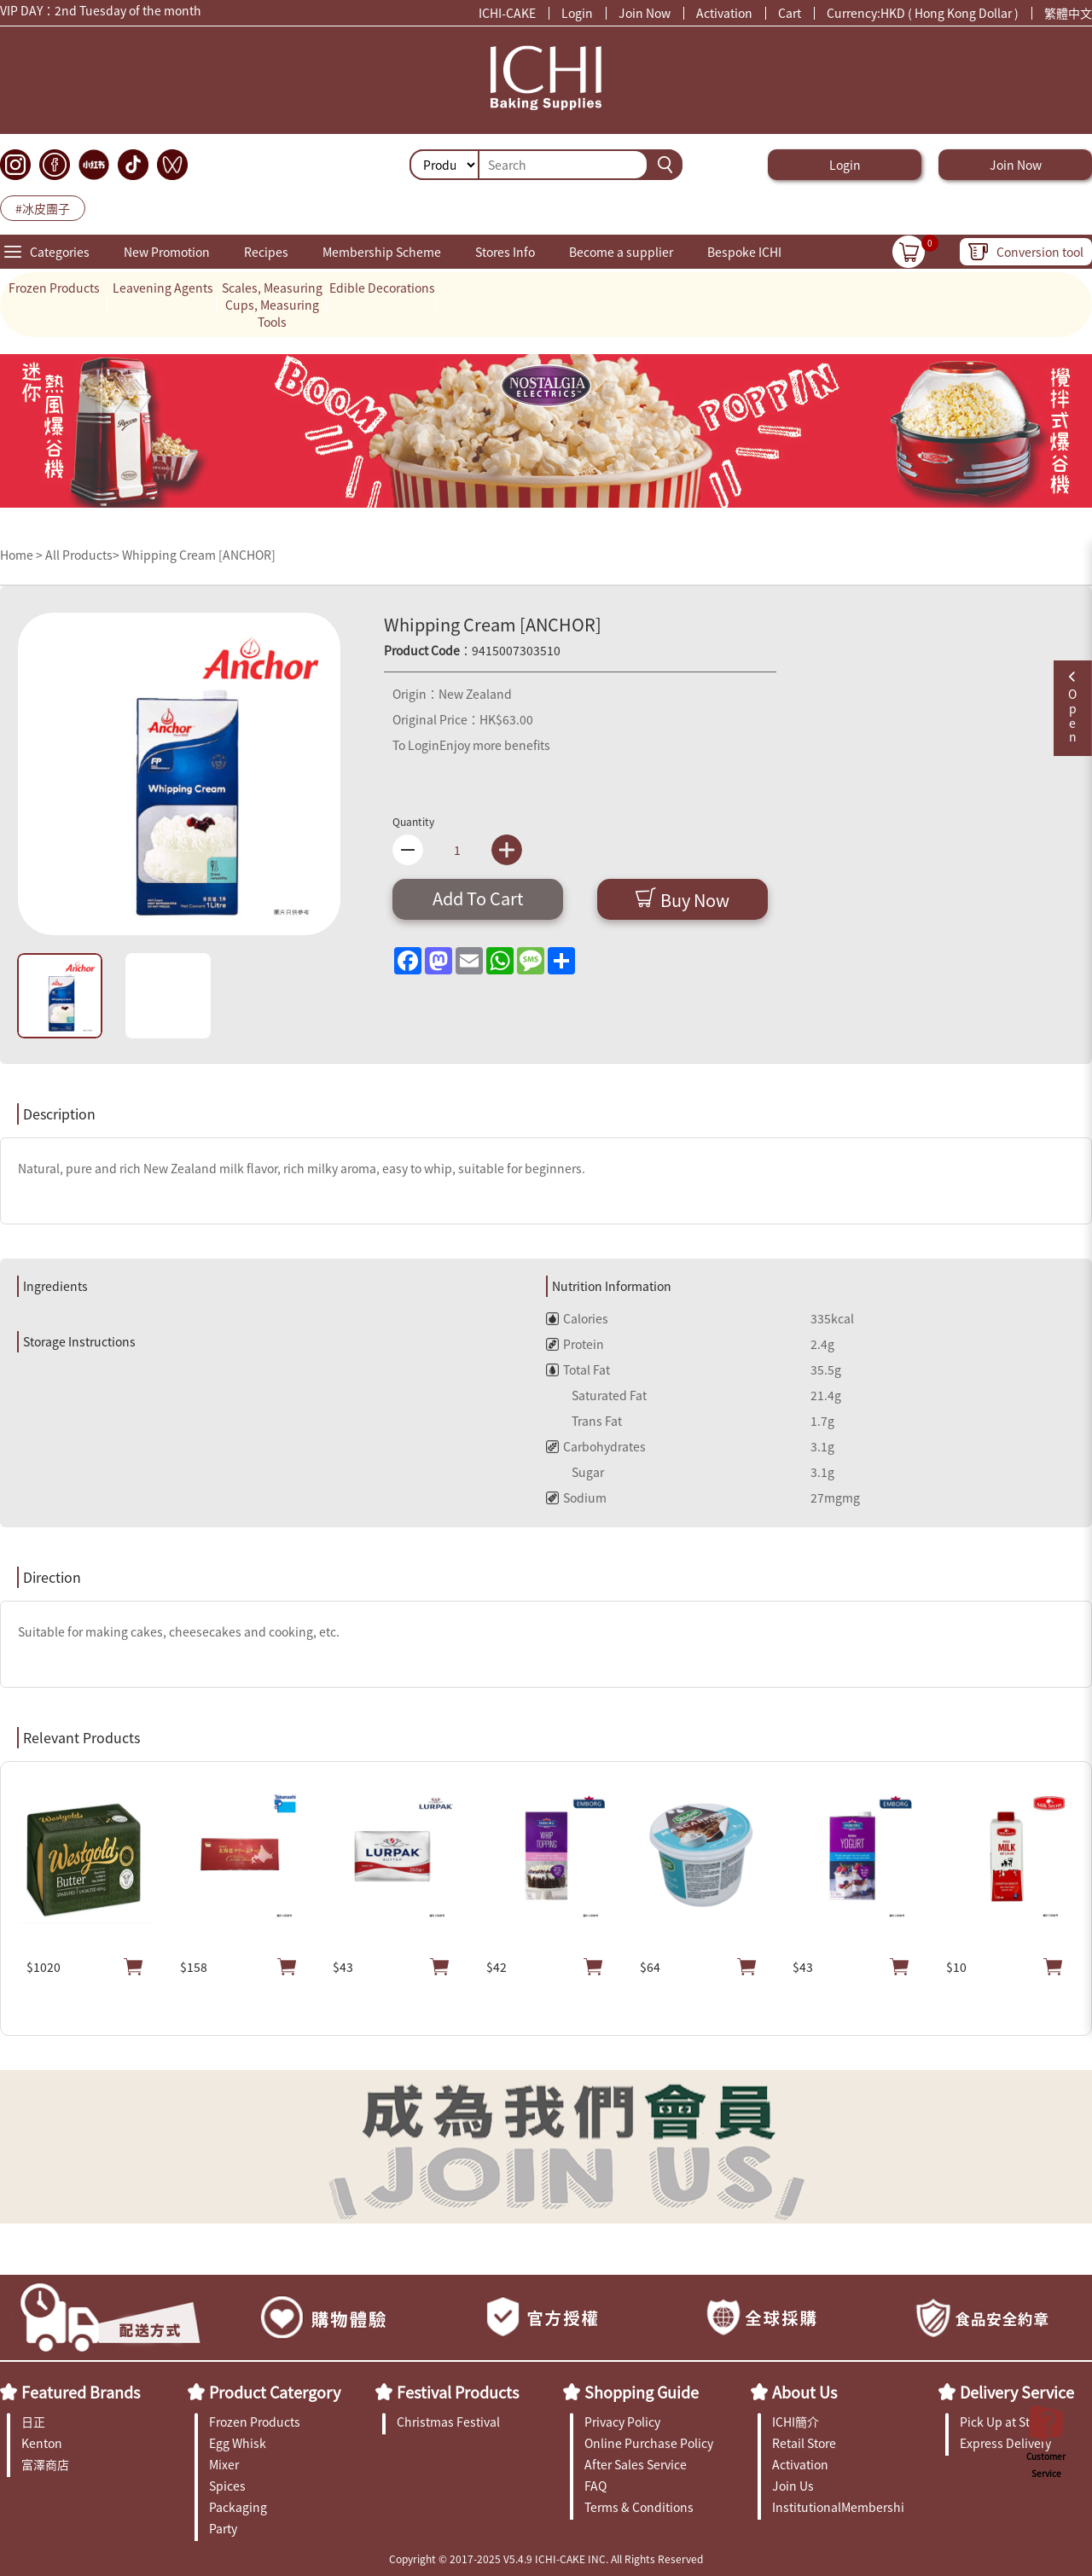  What do you see at coordinates (639, 2506) in the screenshot?
I see `Terms & Conditions` at bounding box center [639, 2506].